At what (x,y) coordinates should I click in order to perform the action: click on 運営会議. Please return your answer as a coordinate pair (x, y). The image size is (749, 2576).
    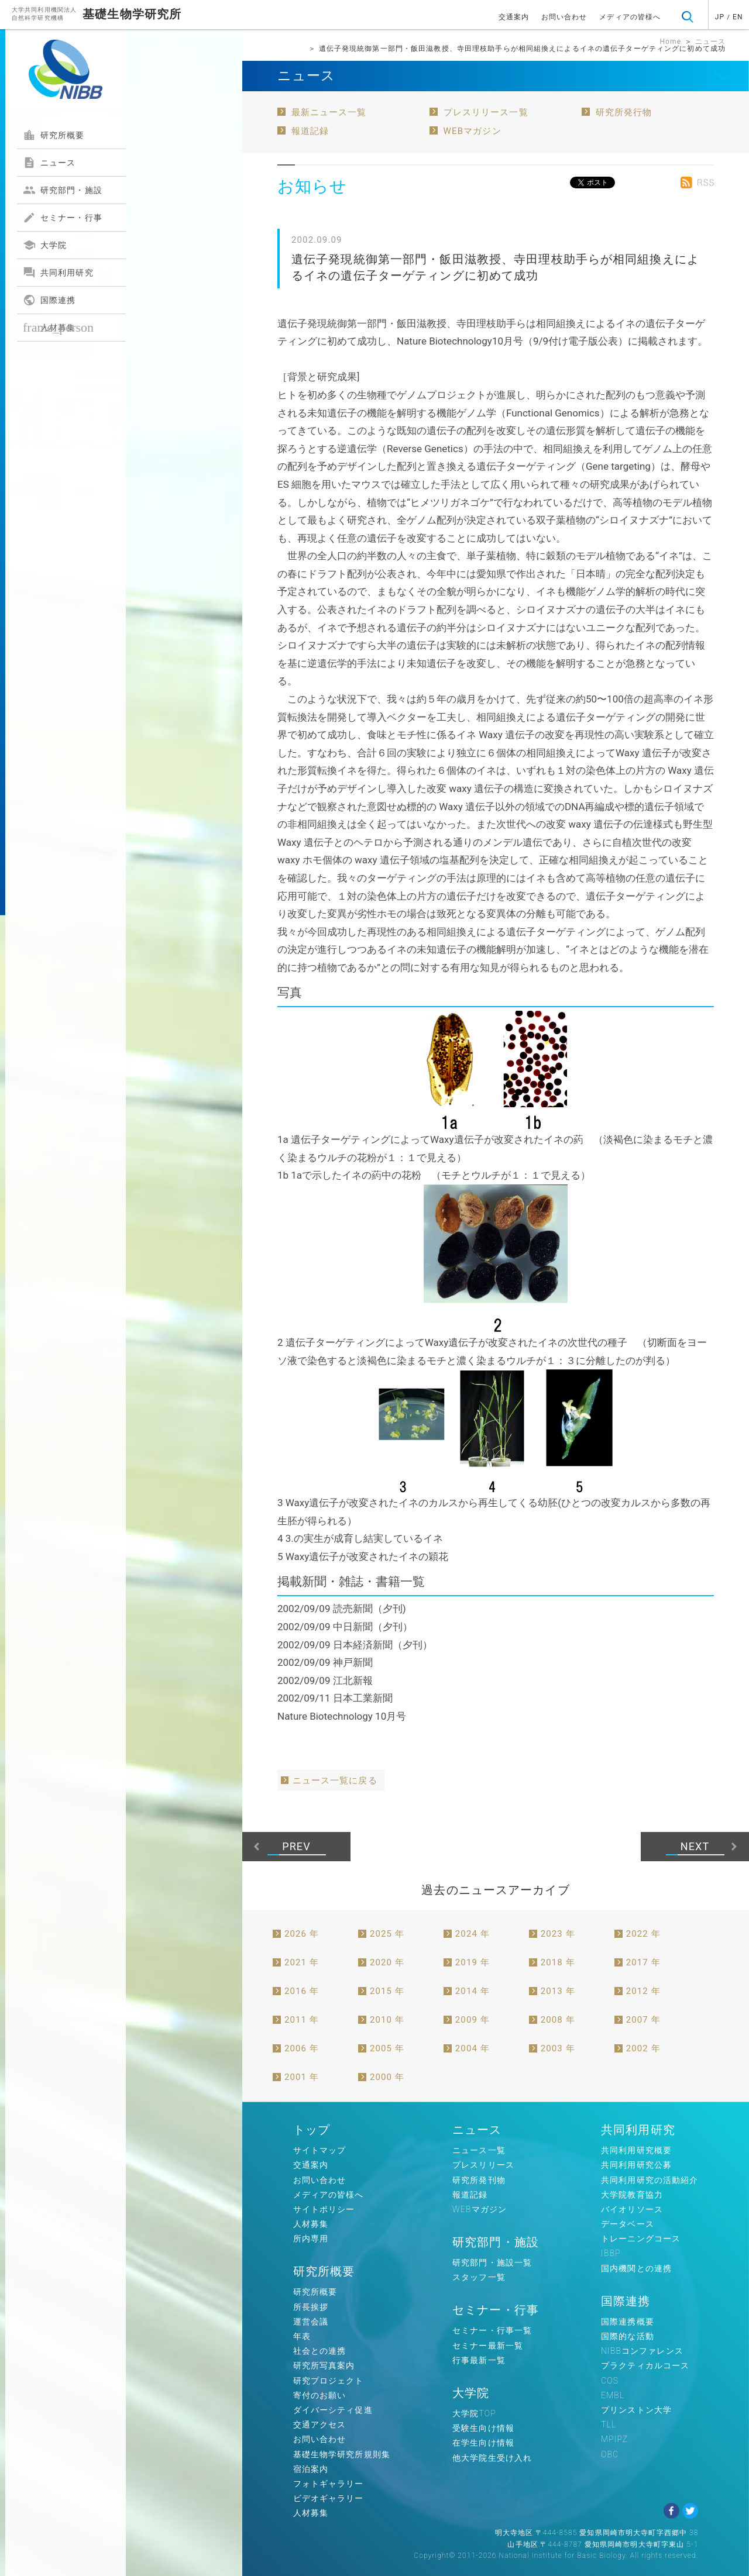
    Looking at the image, I should click on (310, 2321).